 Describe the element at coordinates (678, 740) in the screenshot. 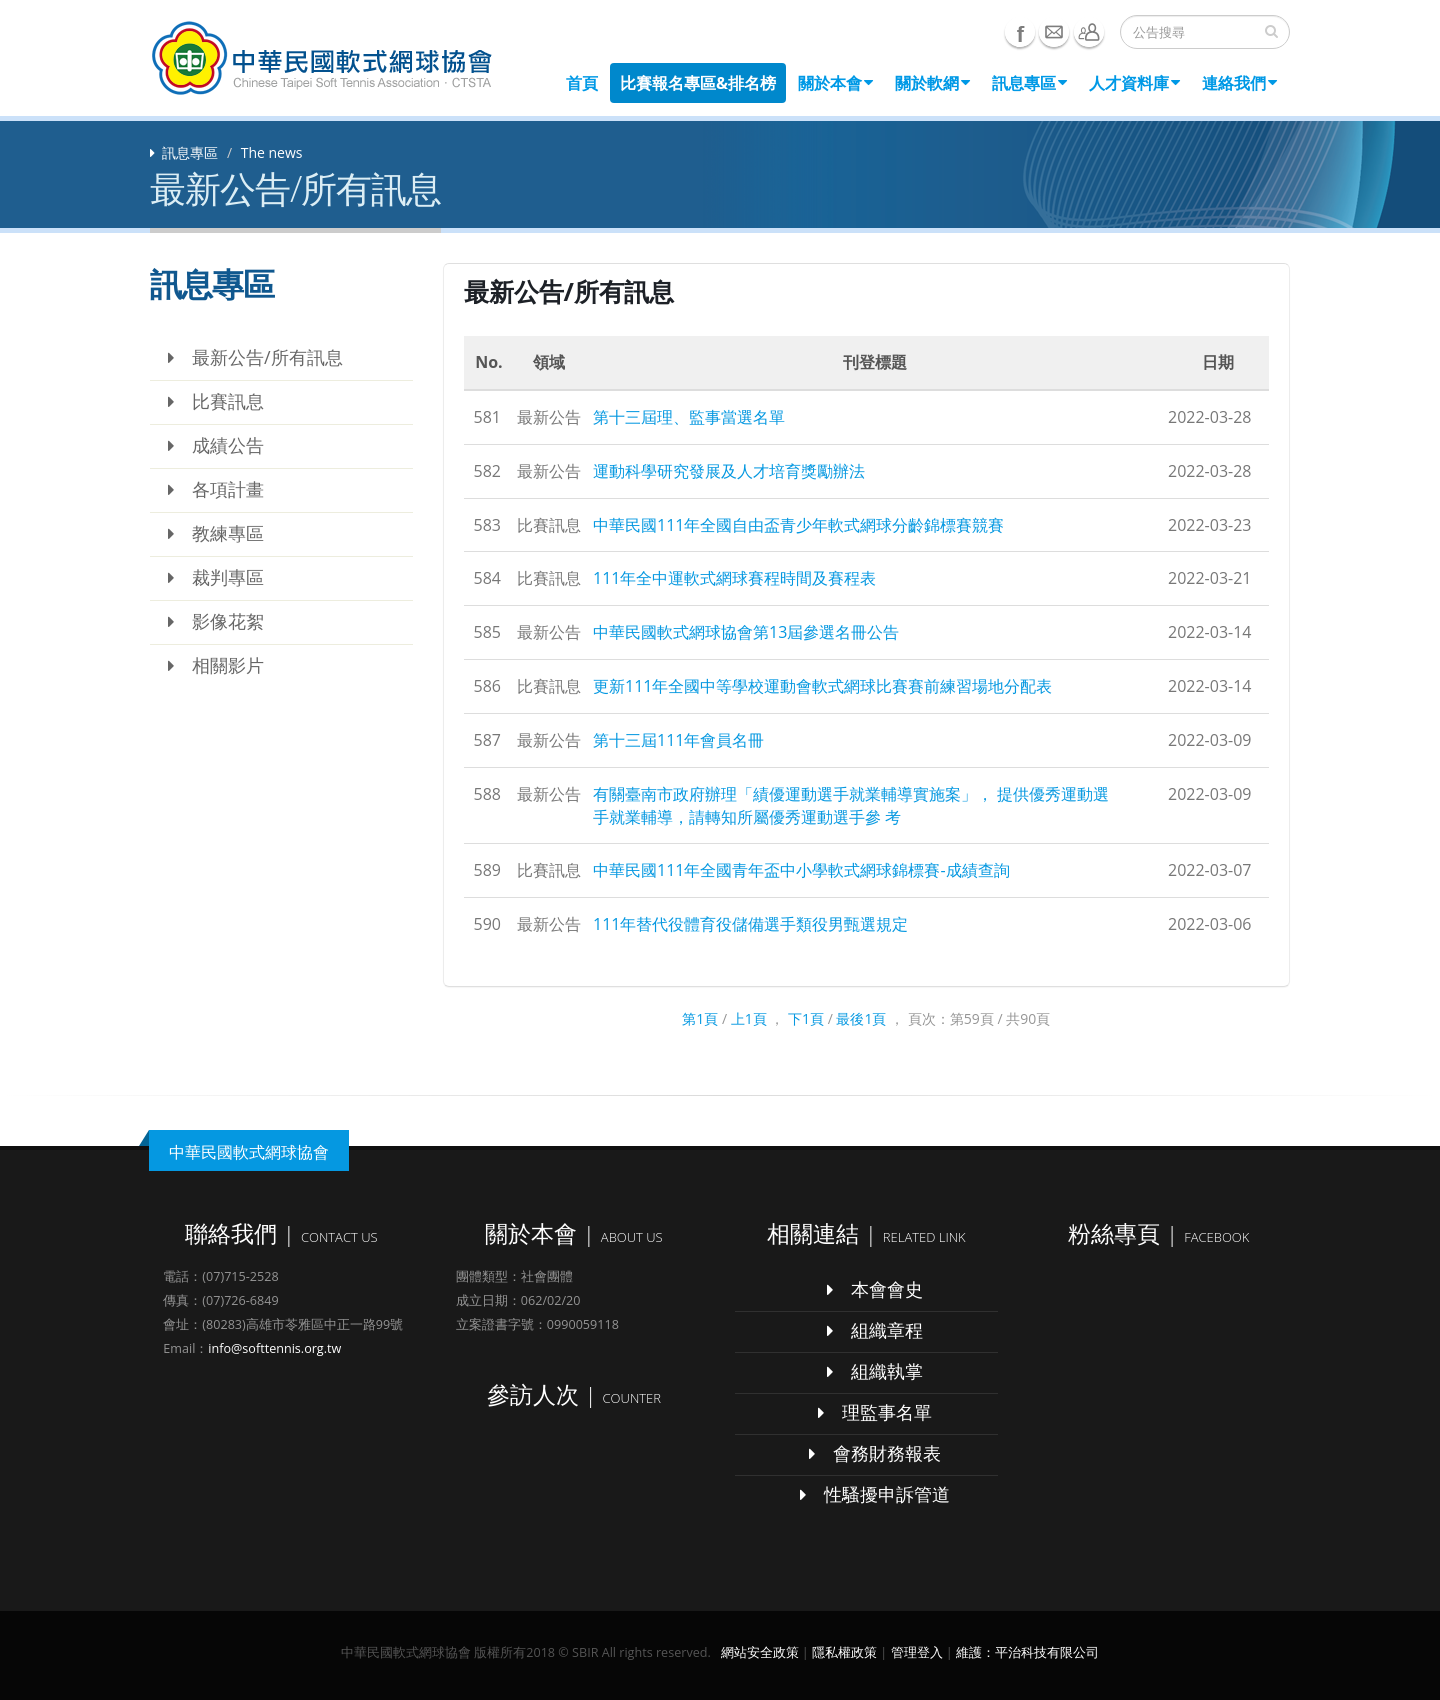

I see `第十三屆111年會員名冊` at that location.